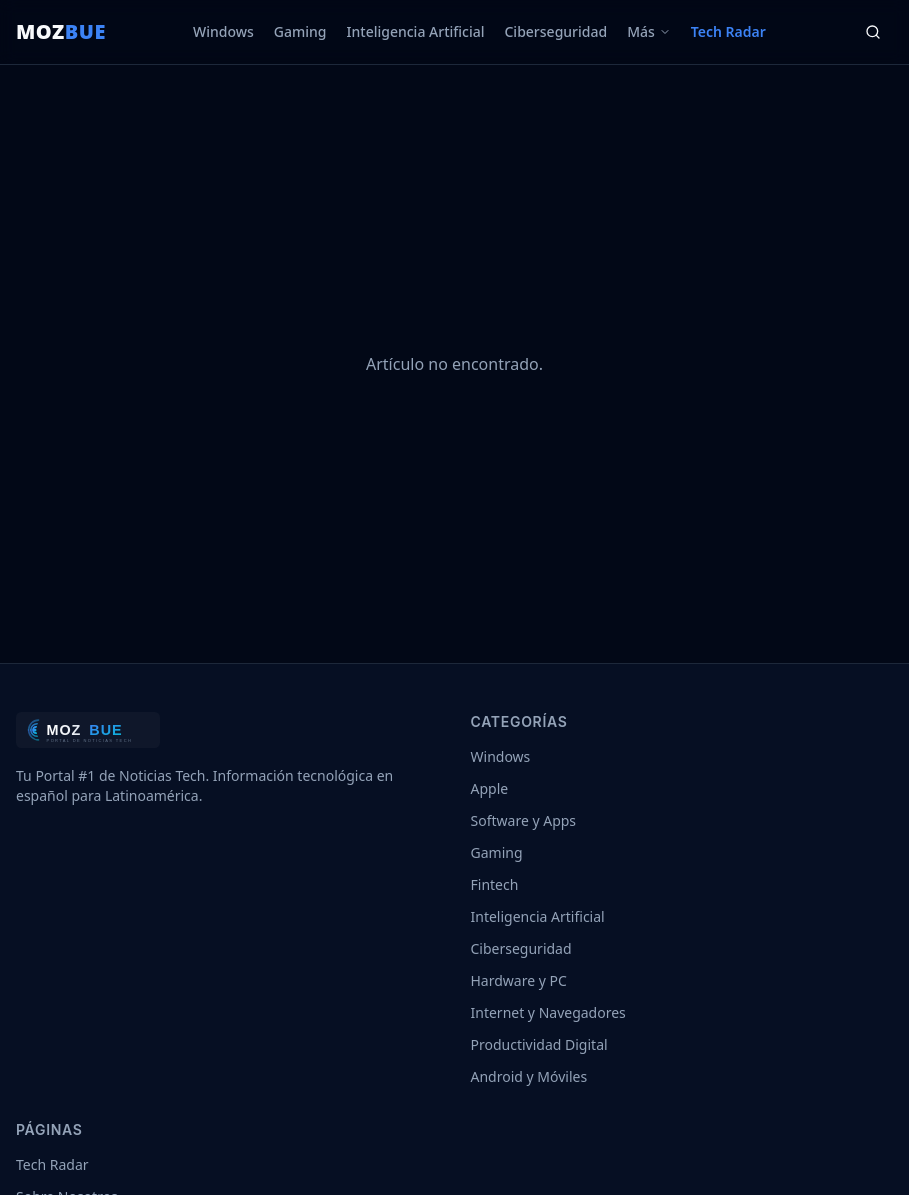 This screenshot has width=909, height=1195. What do you see at coordinates (495, 884) in the screenshot?
I see `Fintech` at bounding box center [495, 884].